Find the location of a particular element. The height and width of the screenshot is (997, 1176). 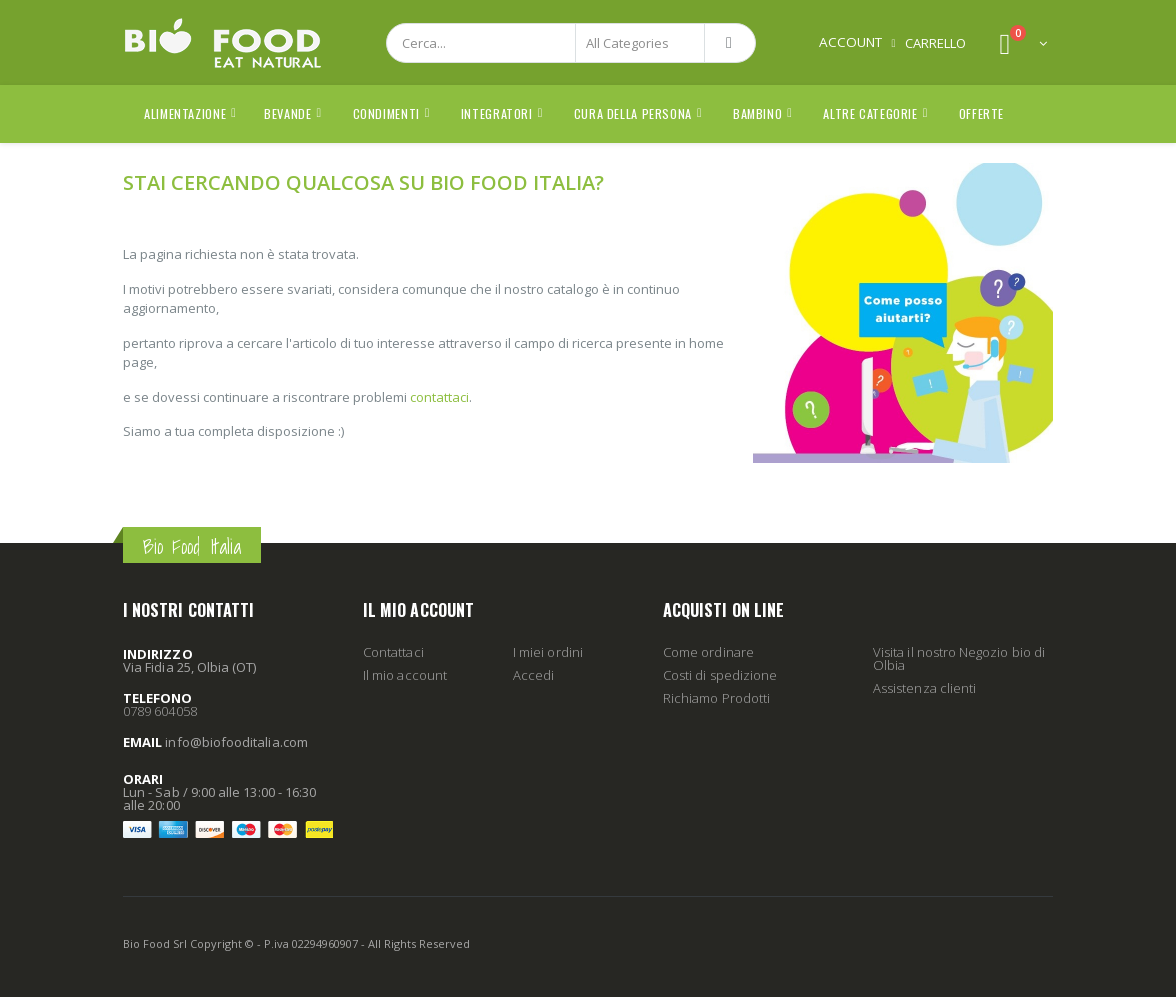

Come ordinare is located at coordinates (708, 652).